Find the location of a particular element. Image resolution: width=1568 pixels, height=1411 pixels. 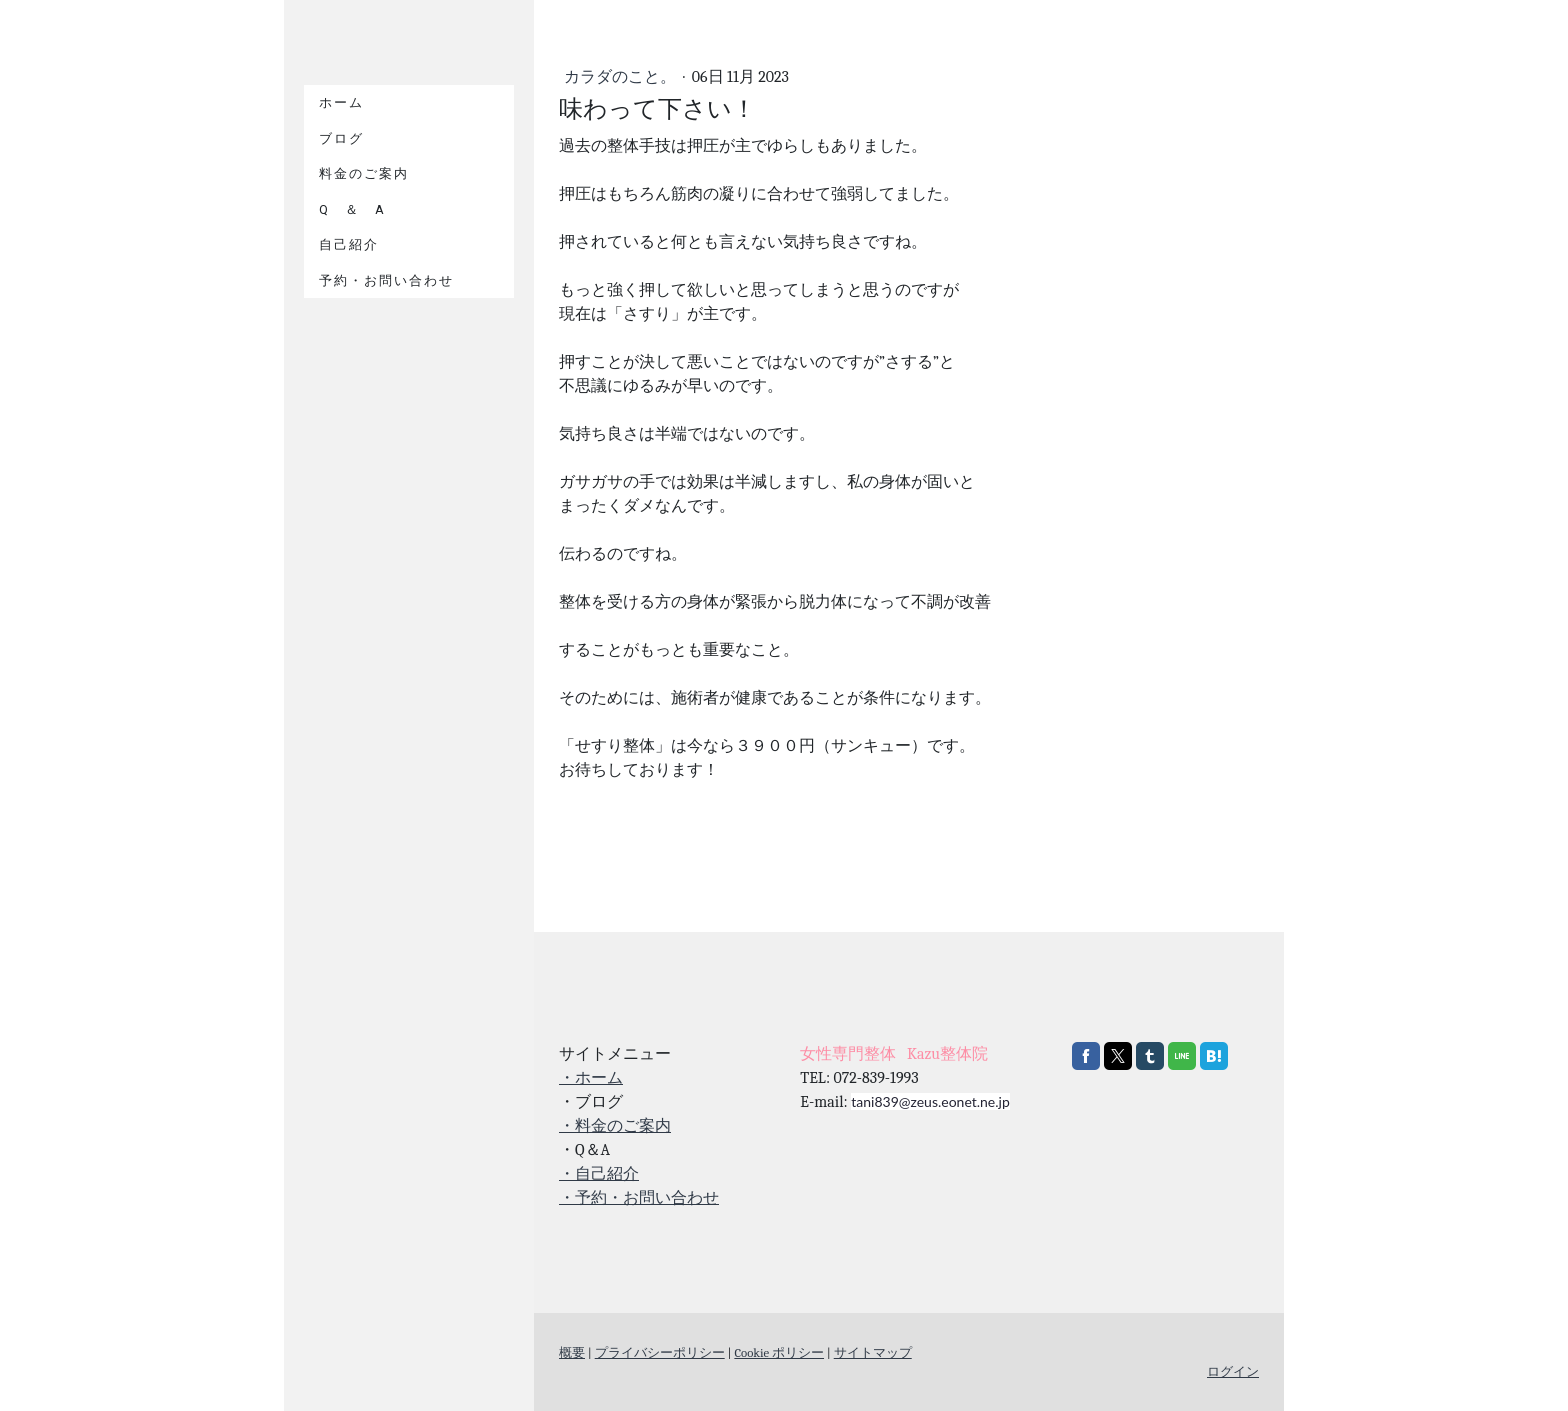

自己紹介 is located at coordinates (349, 244).